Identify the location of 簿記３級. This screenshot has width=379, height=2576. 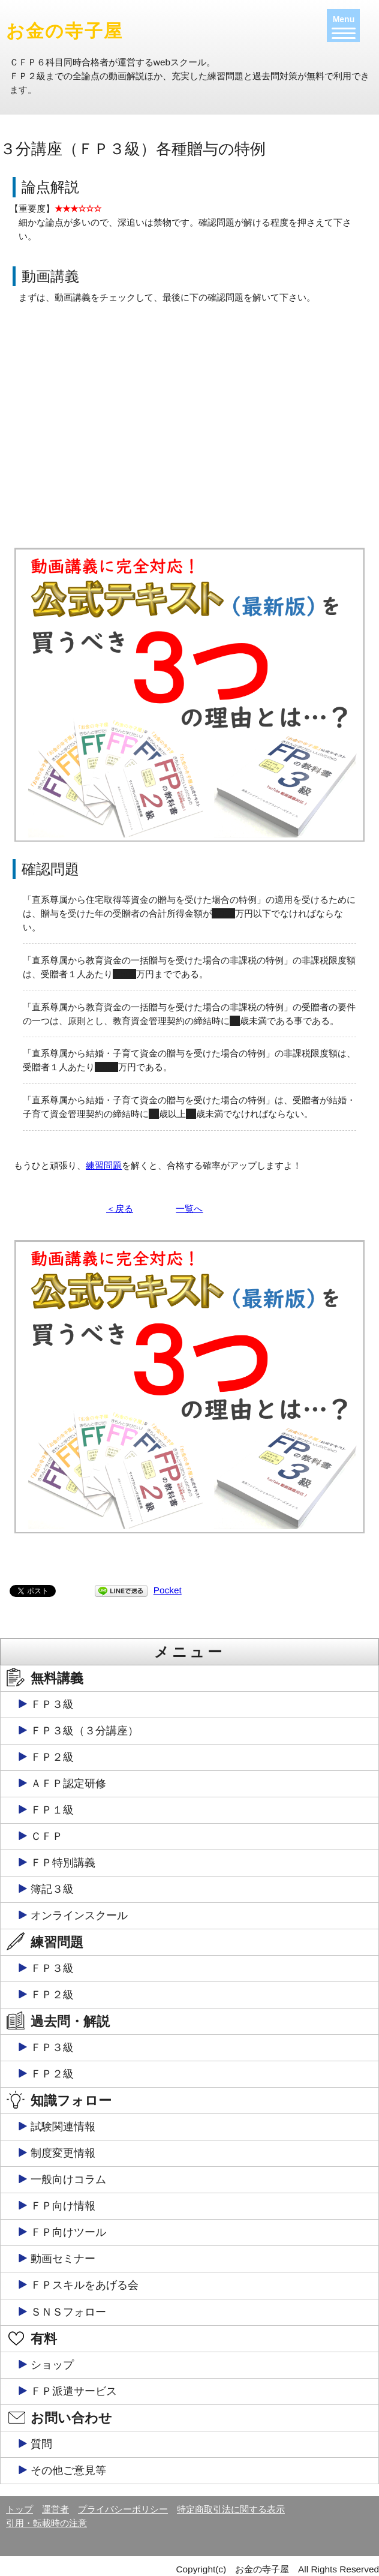
(52, 1889).